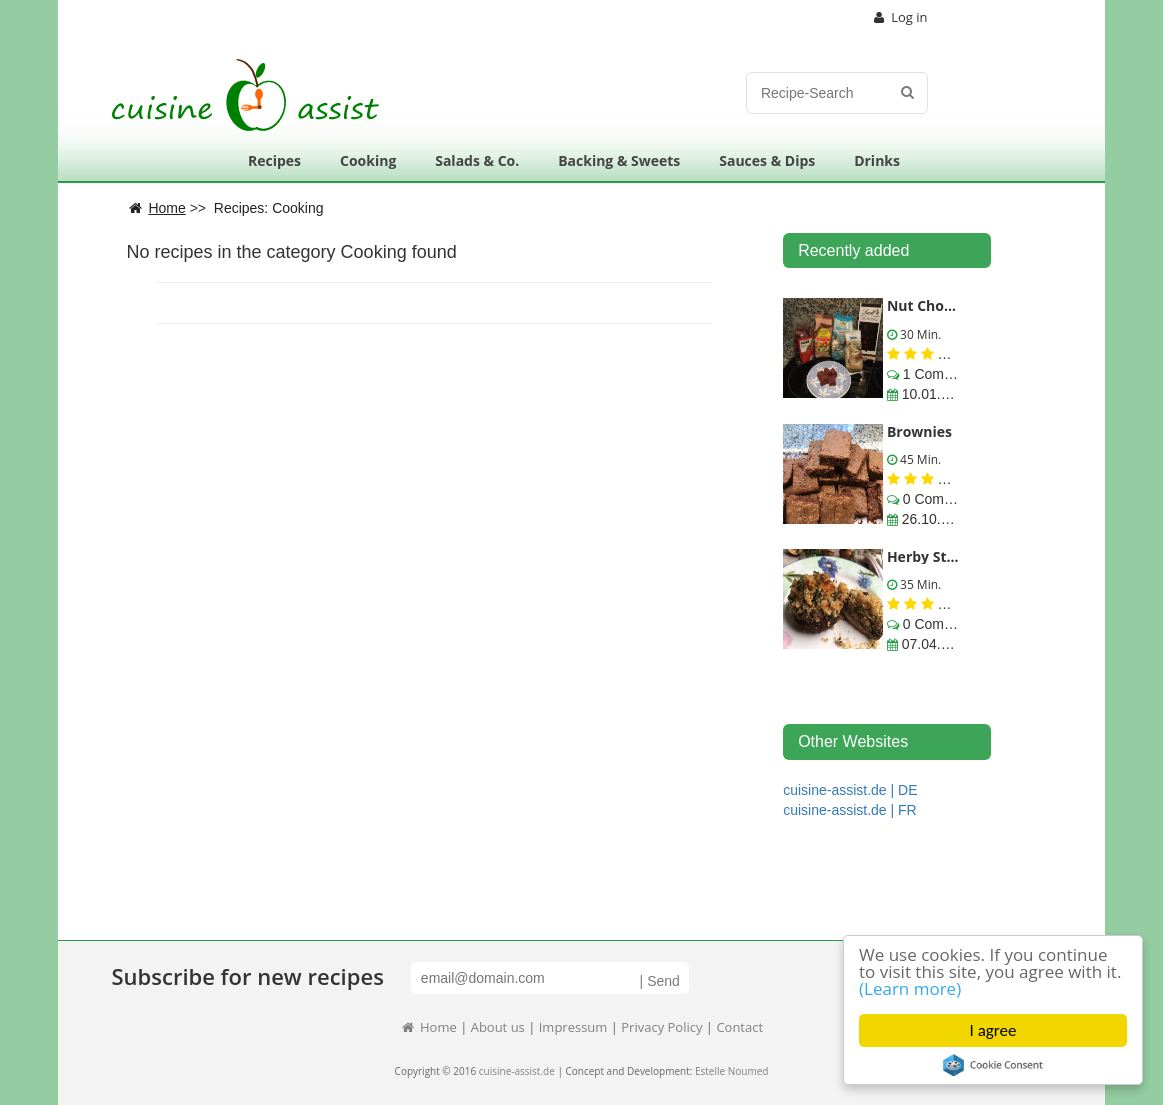 The height and width of the screenshot is (1105, 1163). I want to click on 35 Min., so click(919, 584).